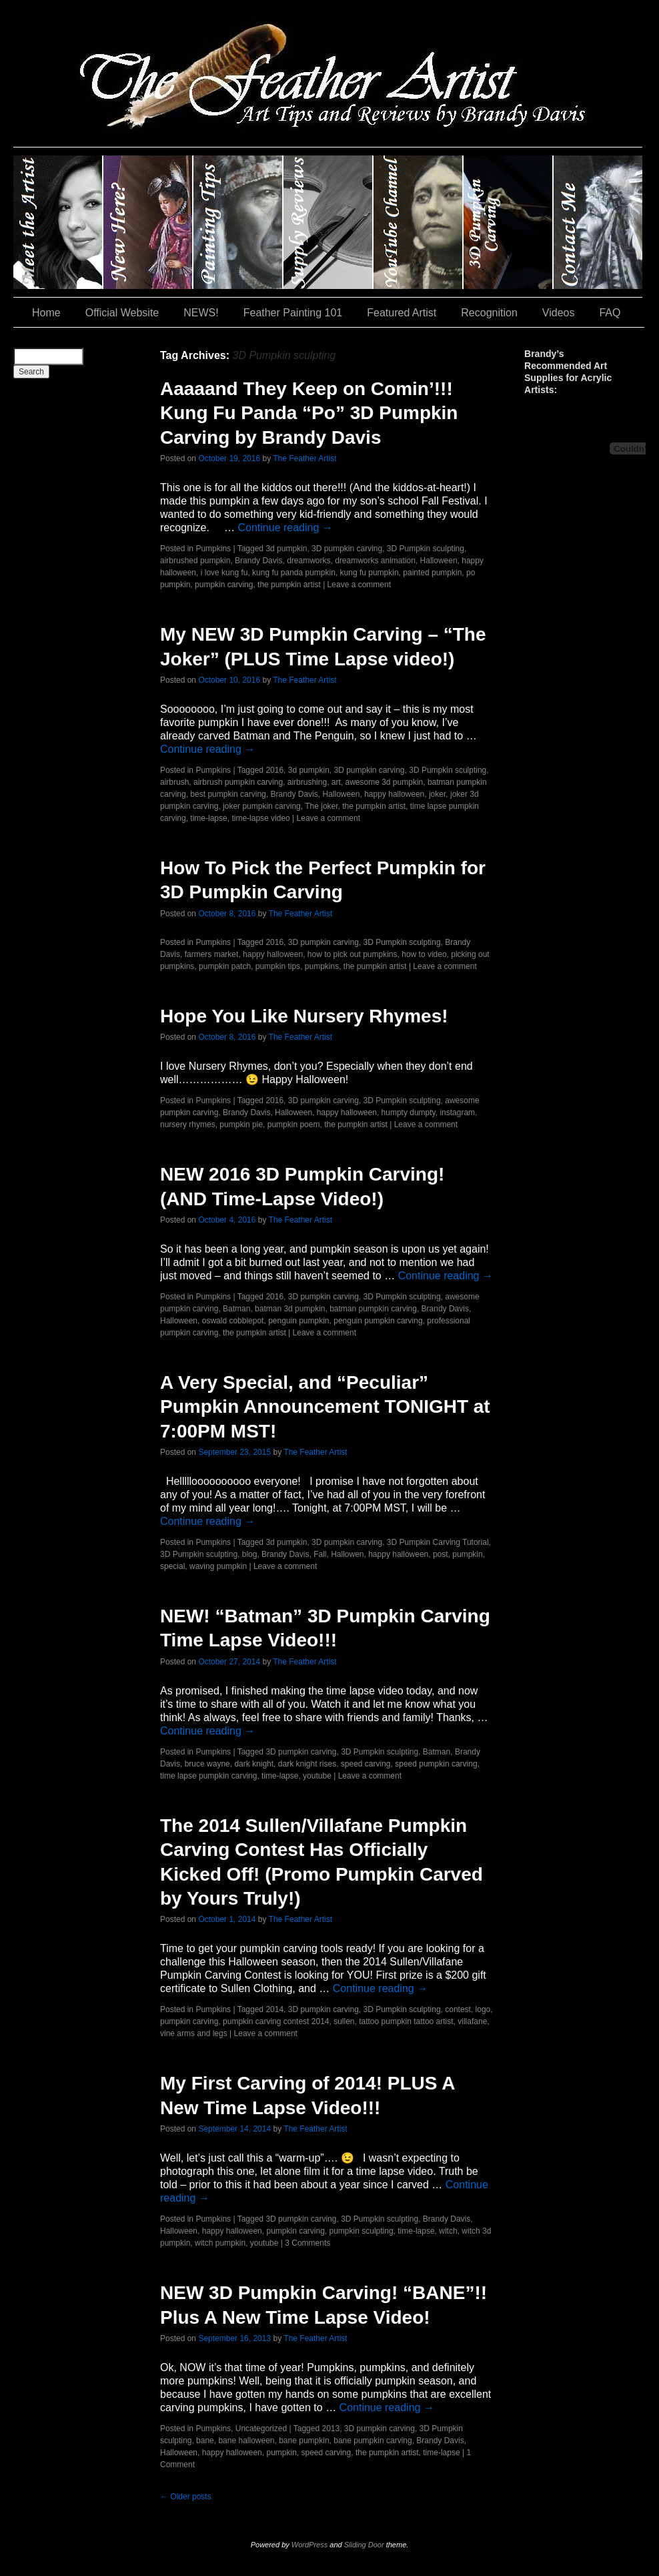  I want to click on pumpkin carving, so click(224, 584).